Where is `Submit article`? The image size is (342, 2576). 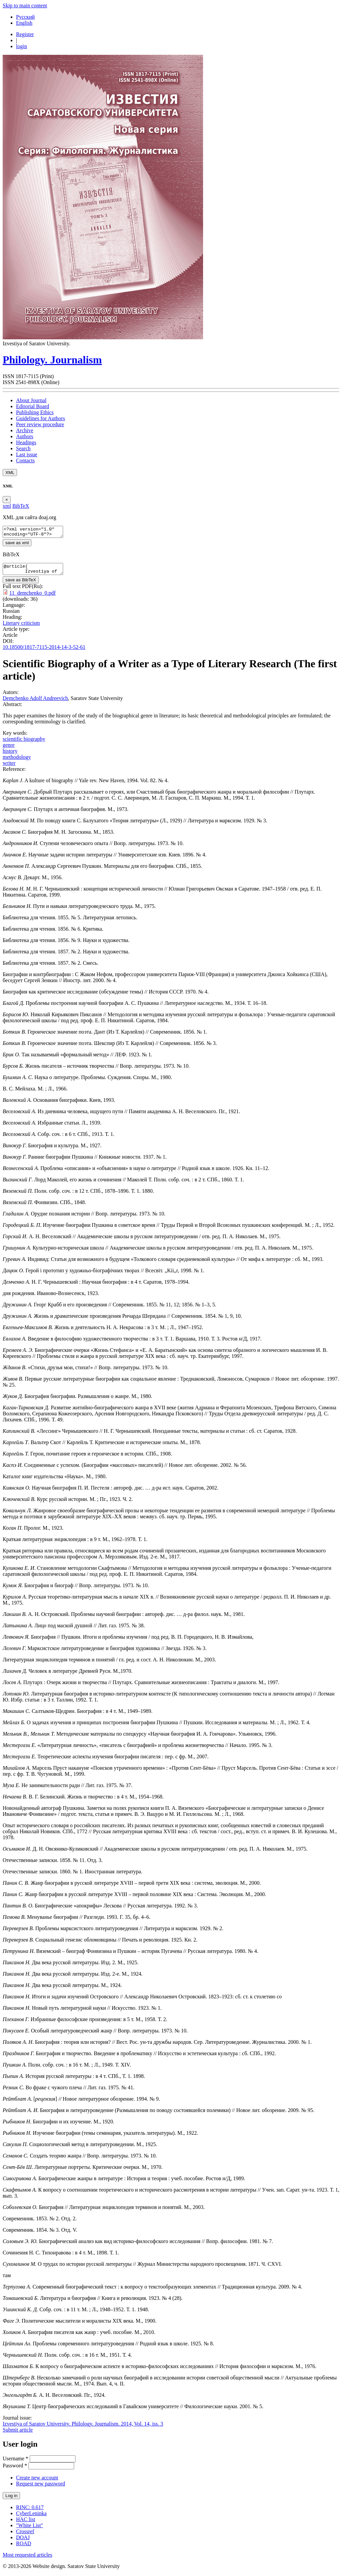
Submit article is located at coordinates (18, 2434).